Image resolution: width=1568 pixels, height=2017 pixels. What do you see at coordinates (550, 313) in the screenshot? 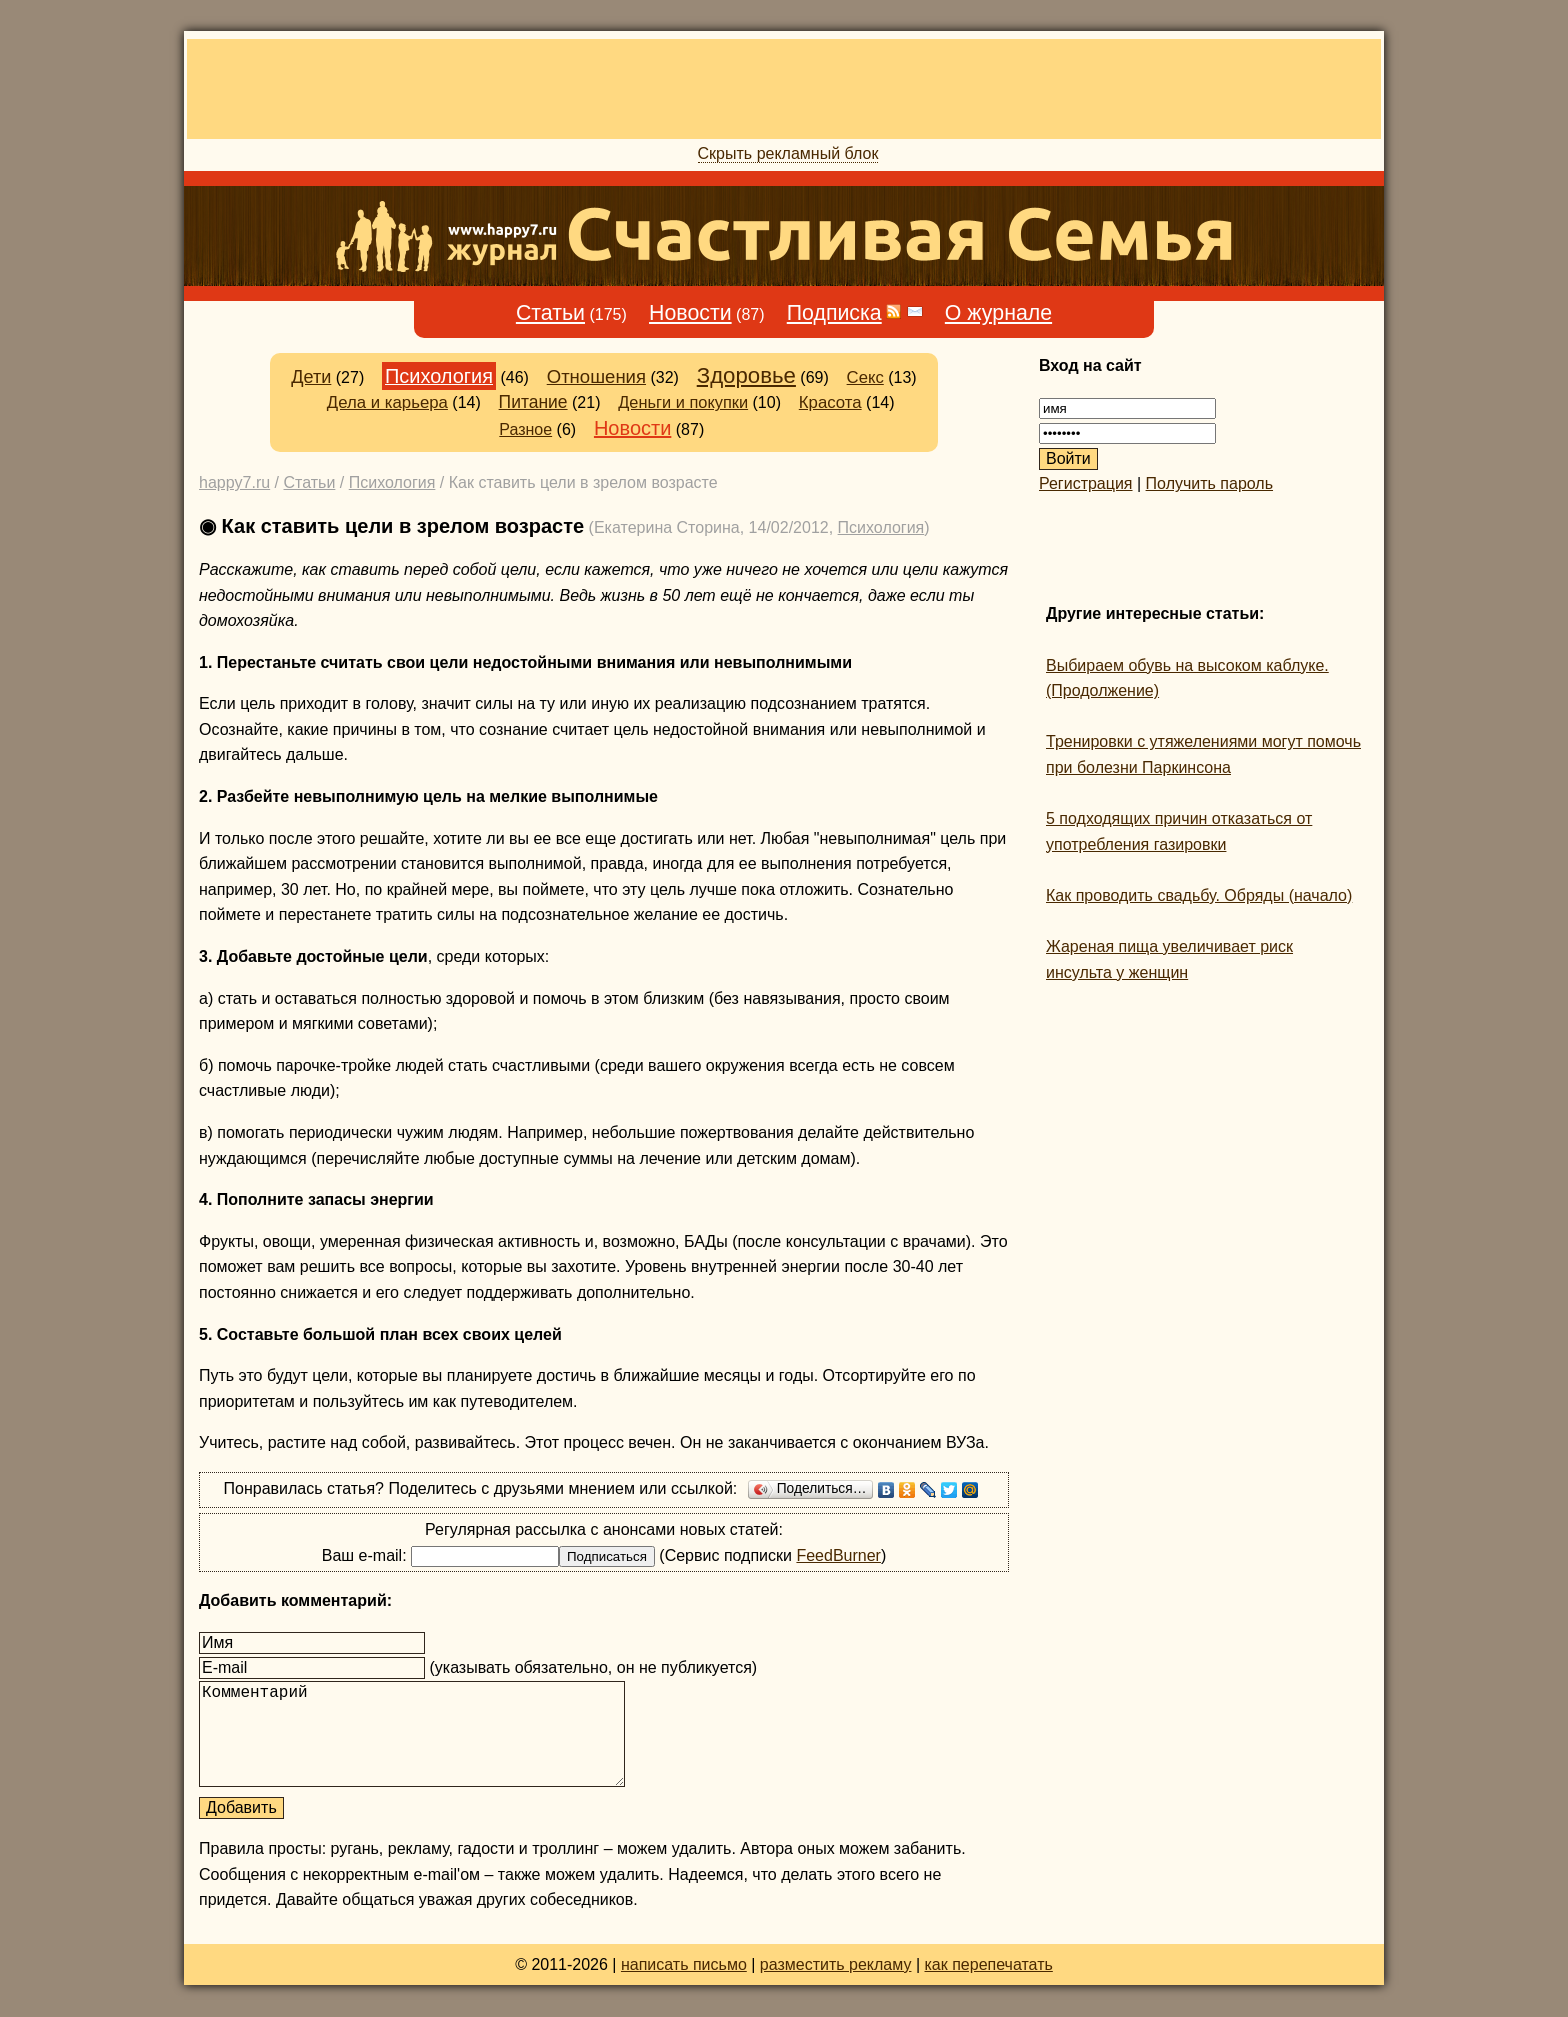
I see `Статьи` at bounding box center [550, 313].